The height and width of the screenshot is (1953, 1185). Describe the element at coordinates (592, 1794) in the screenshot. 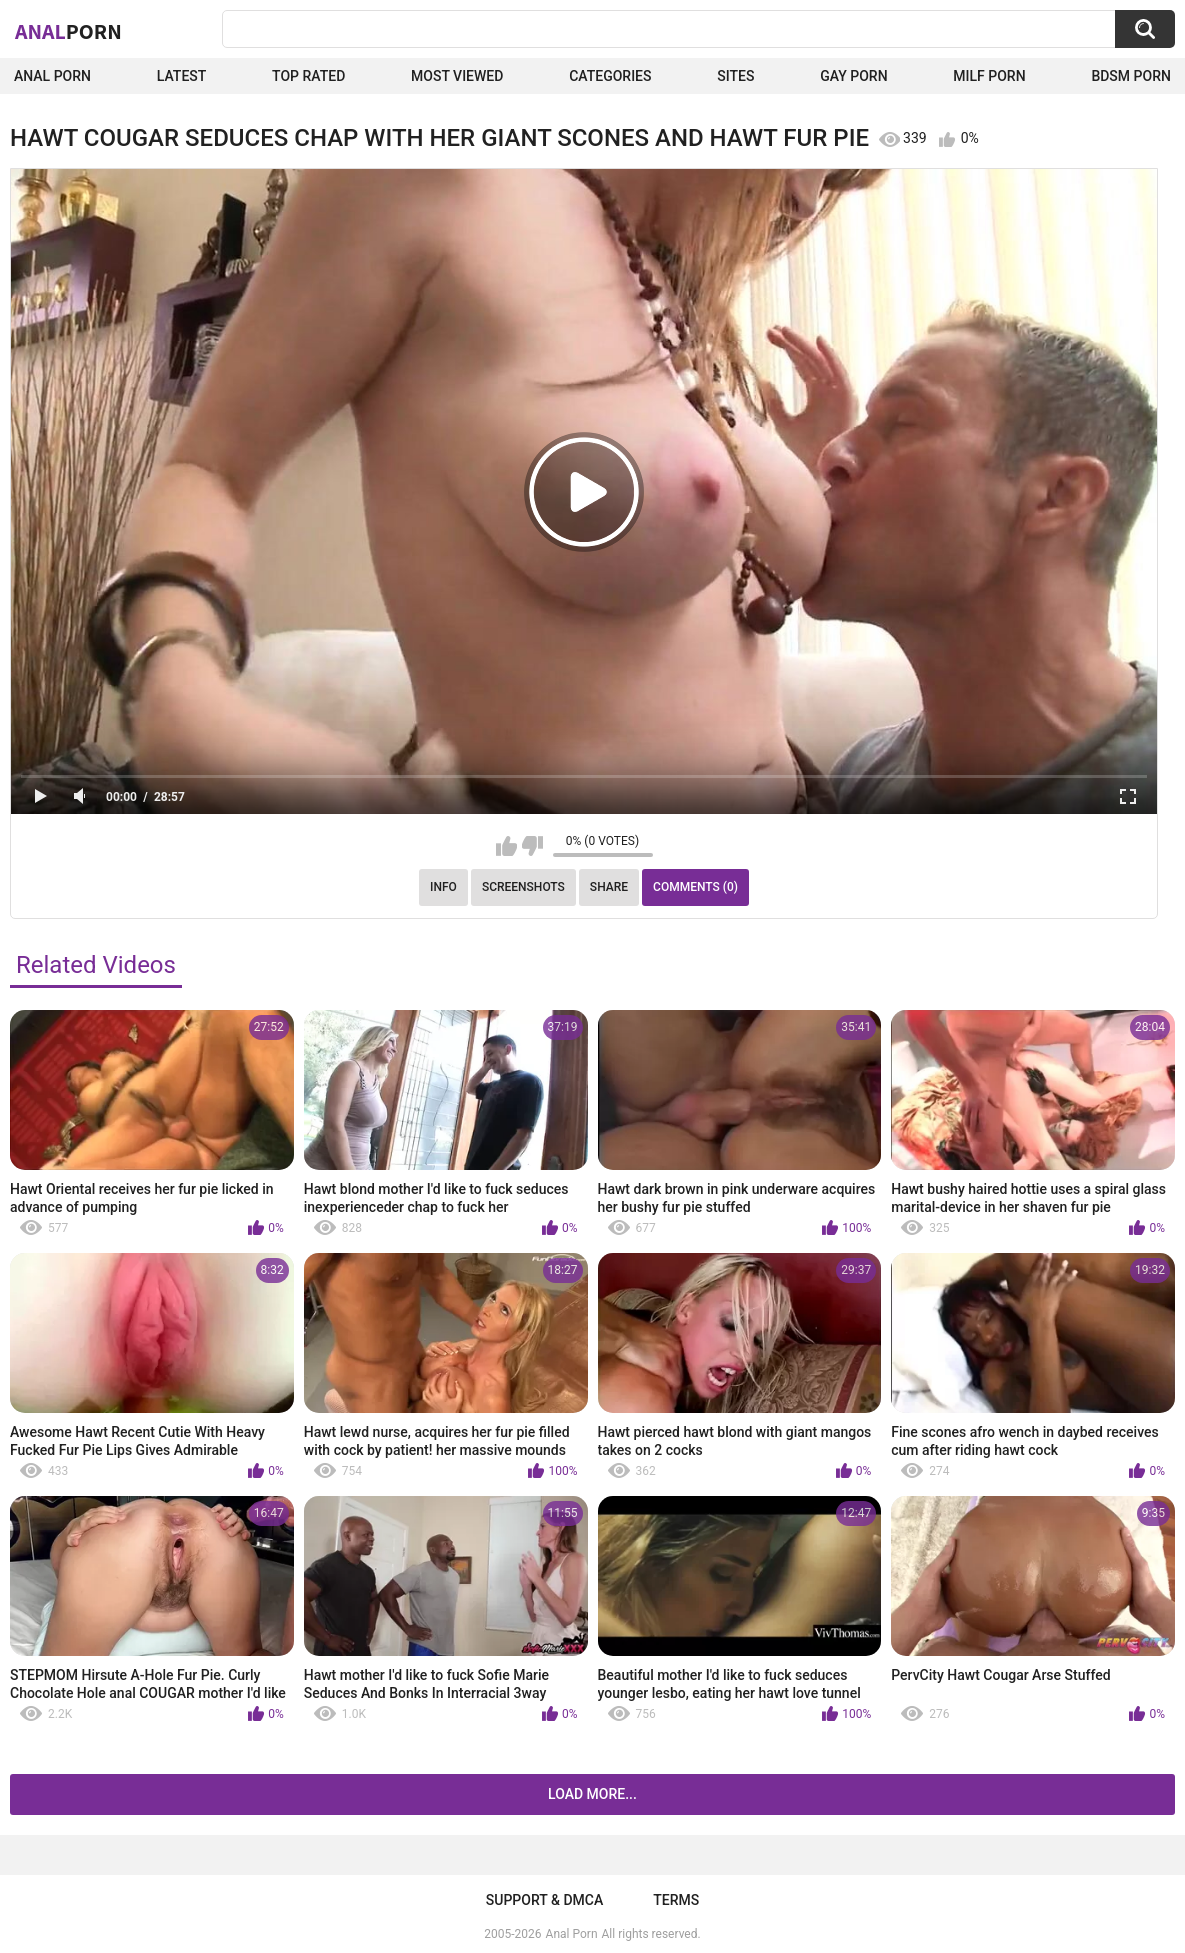

I see `Load more...` at that location.